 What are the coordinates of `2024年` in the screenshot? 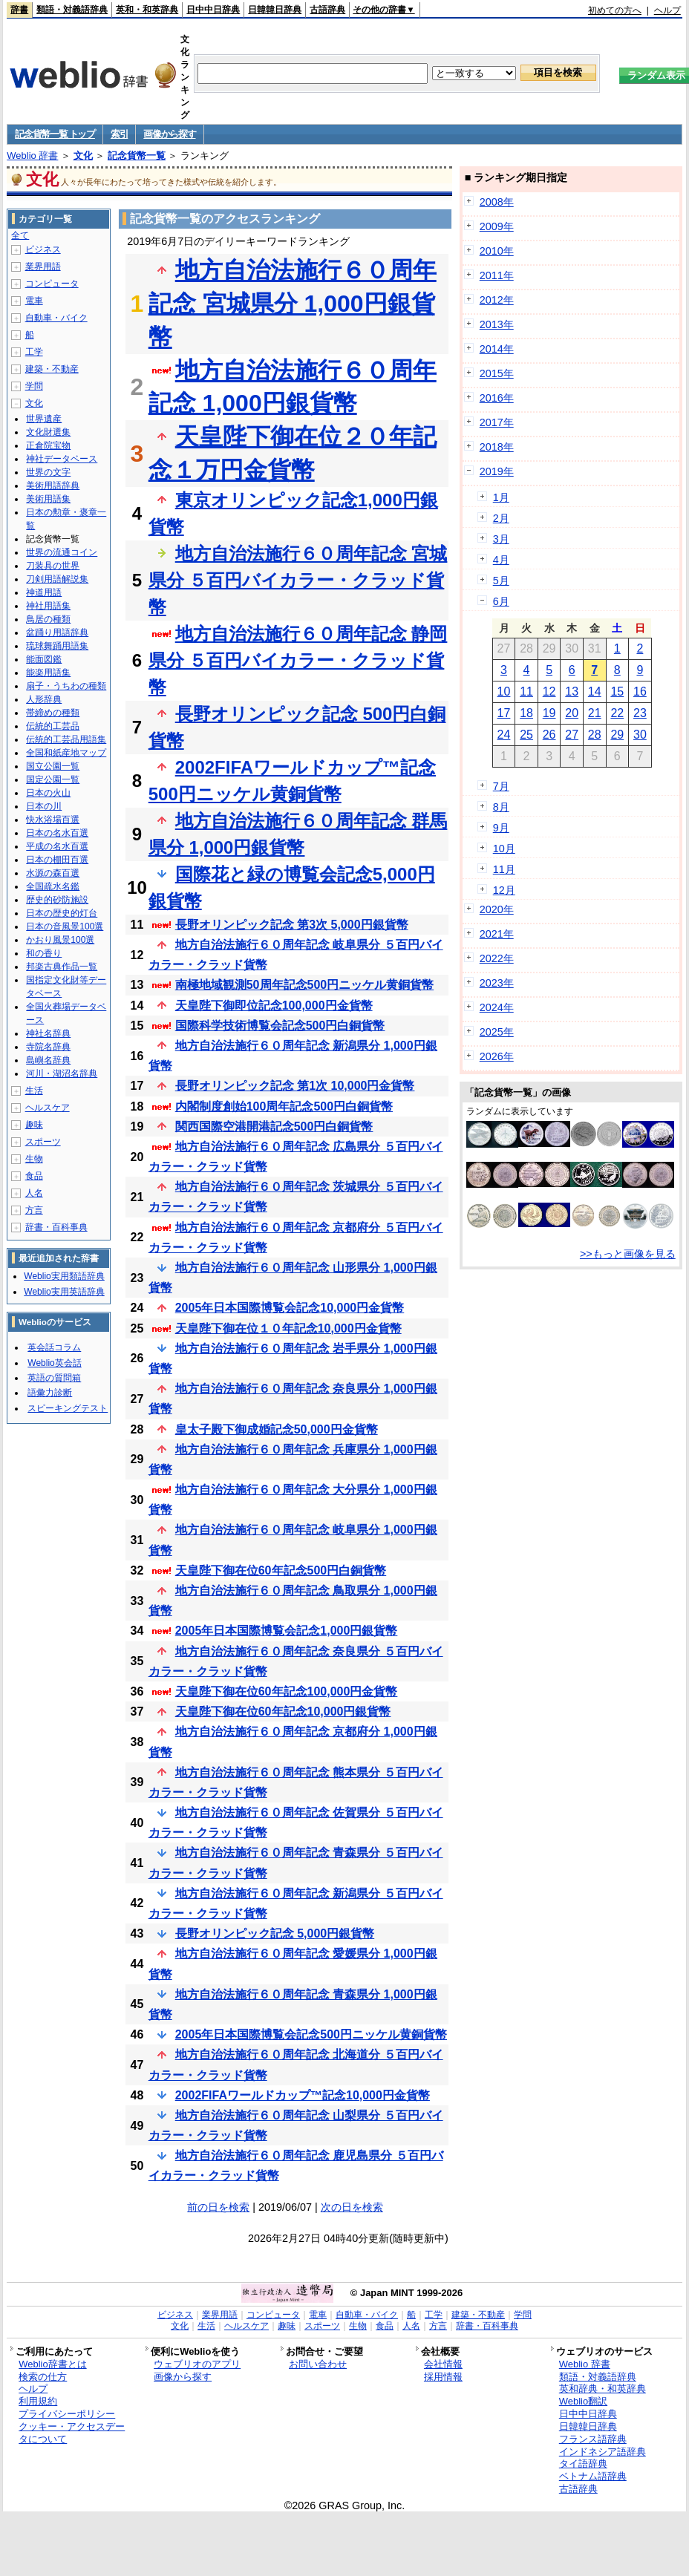 It's located at (497, 1007).